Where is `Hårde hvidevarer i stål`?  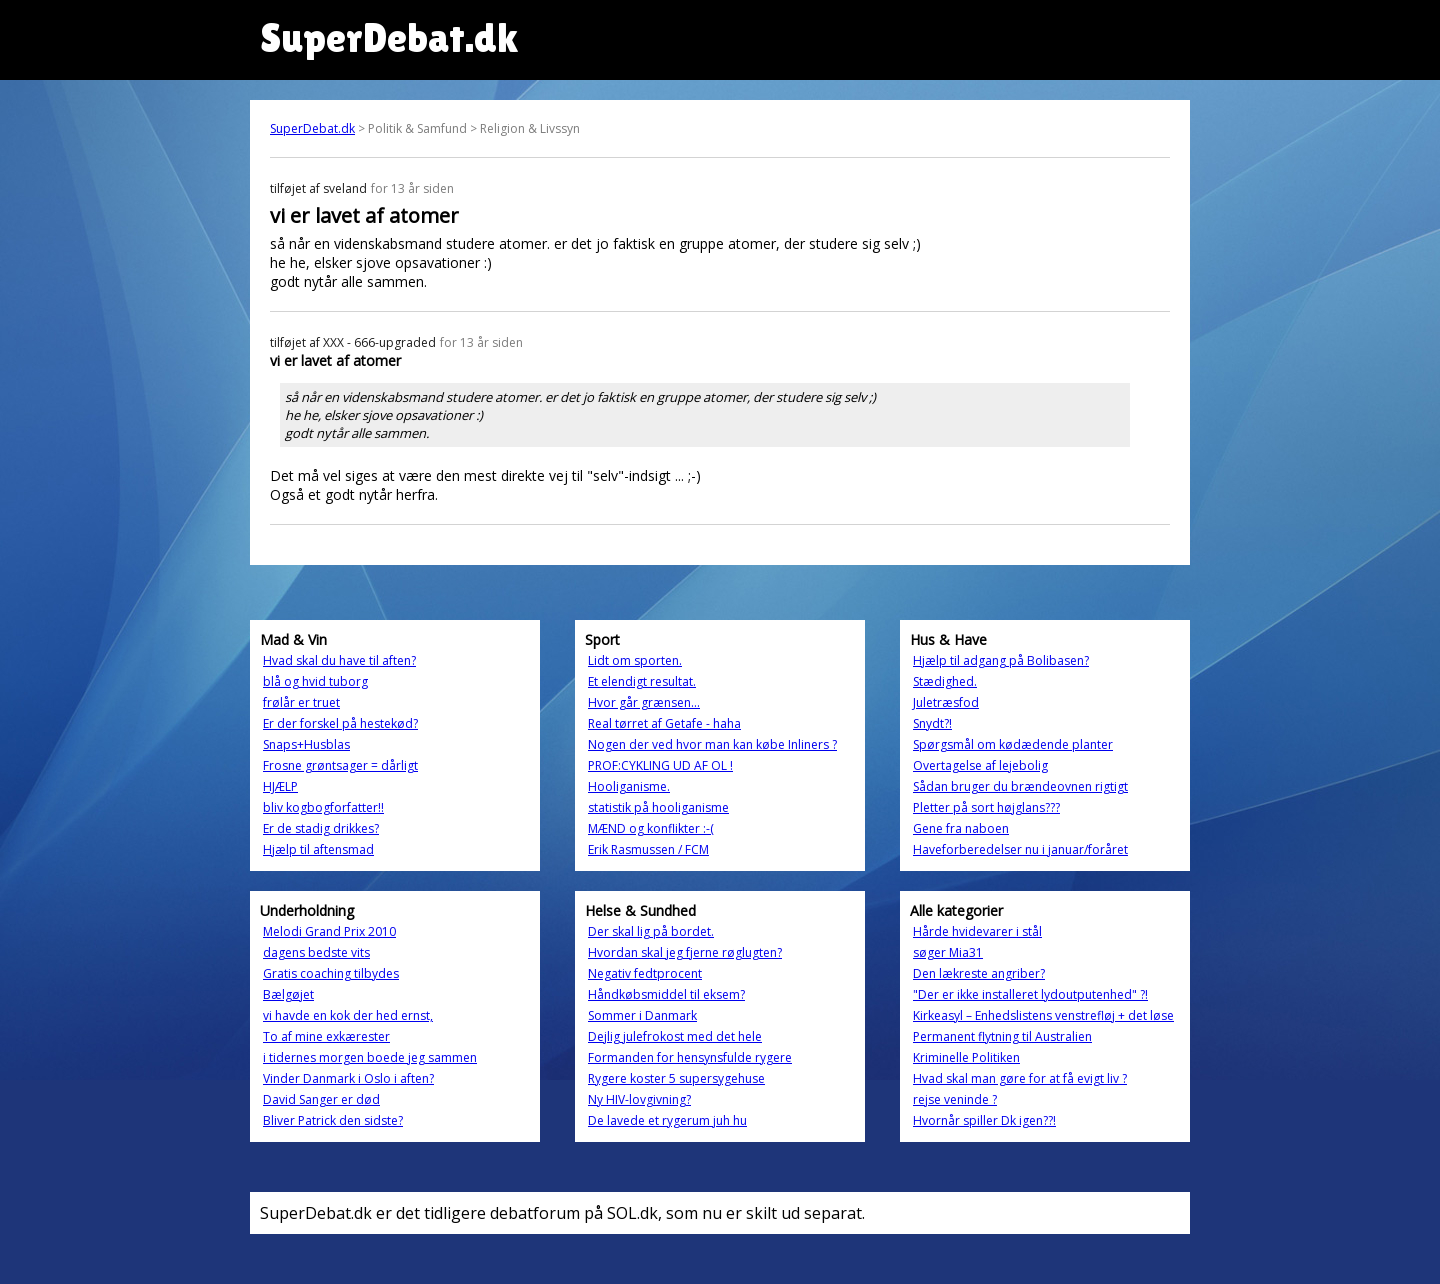
Hårde hvidevarer i stål is located at coordinates (977, 931).